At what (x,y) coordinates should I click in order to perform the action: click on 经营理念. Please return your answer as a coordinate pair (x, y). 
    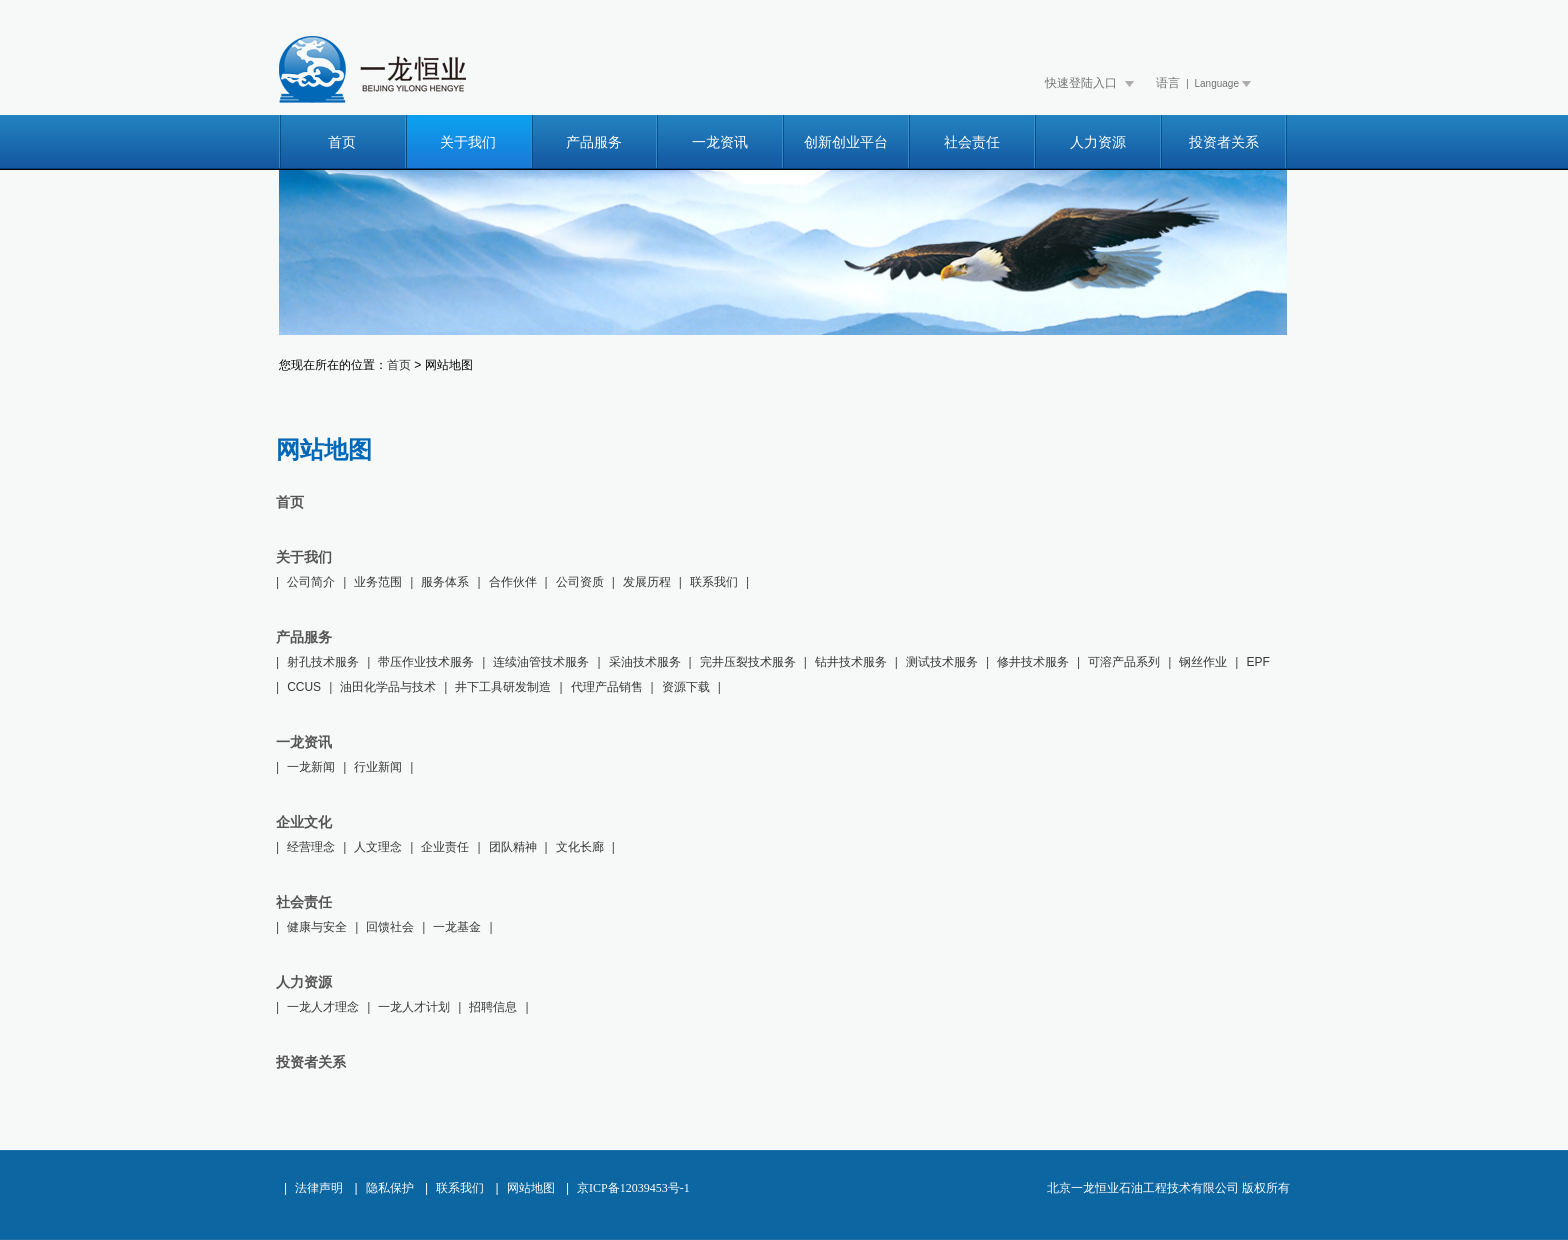
    Looking at the image, I should click on (311, 847).